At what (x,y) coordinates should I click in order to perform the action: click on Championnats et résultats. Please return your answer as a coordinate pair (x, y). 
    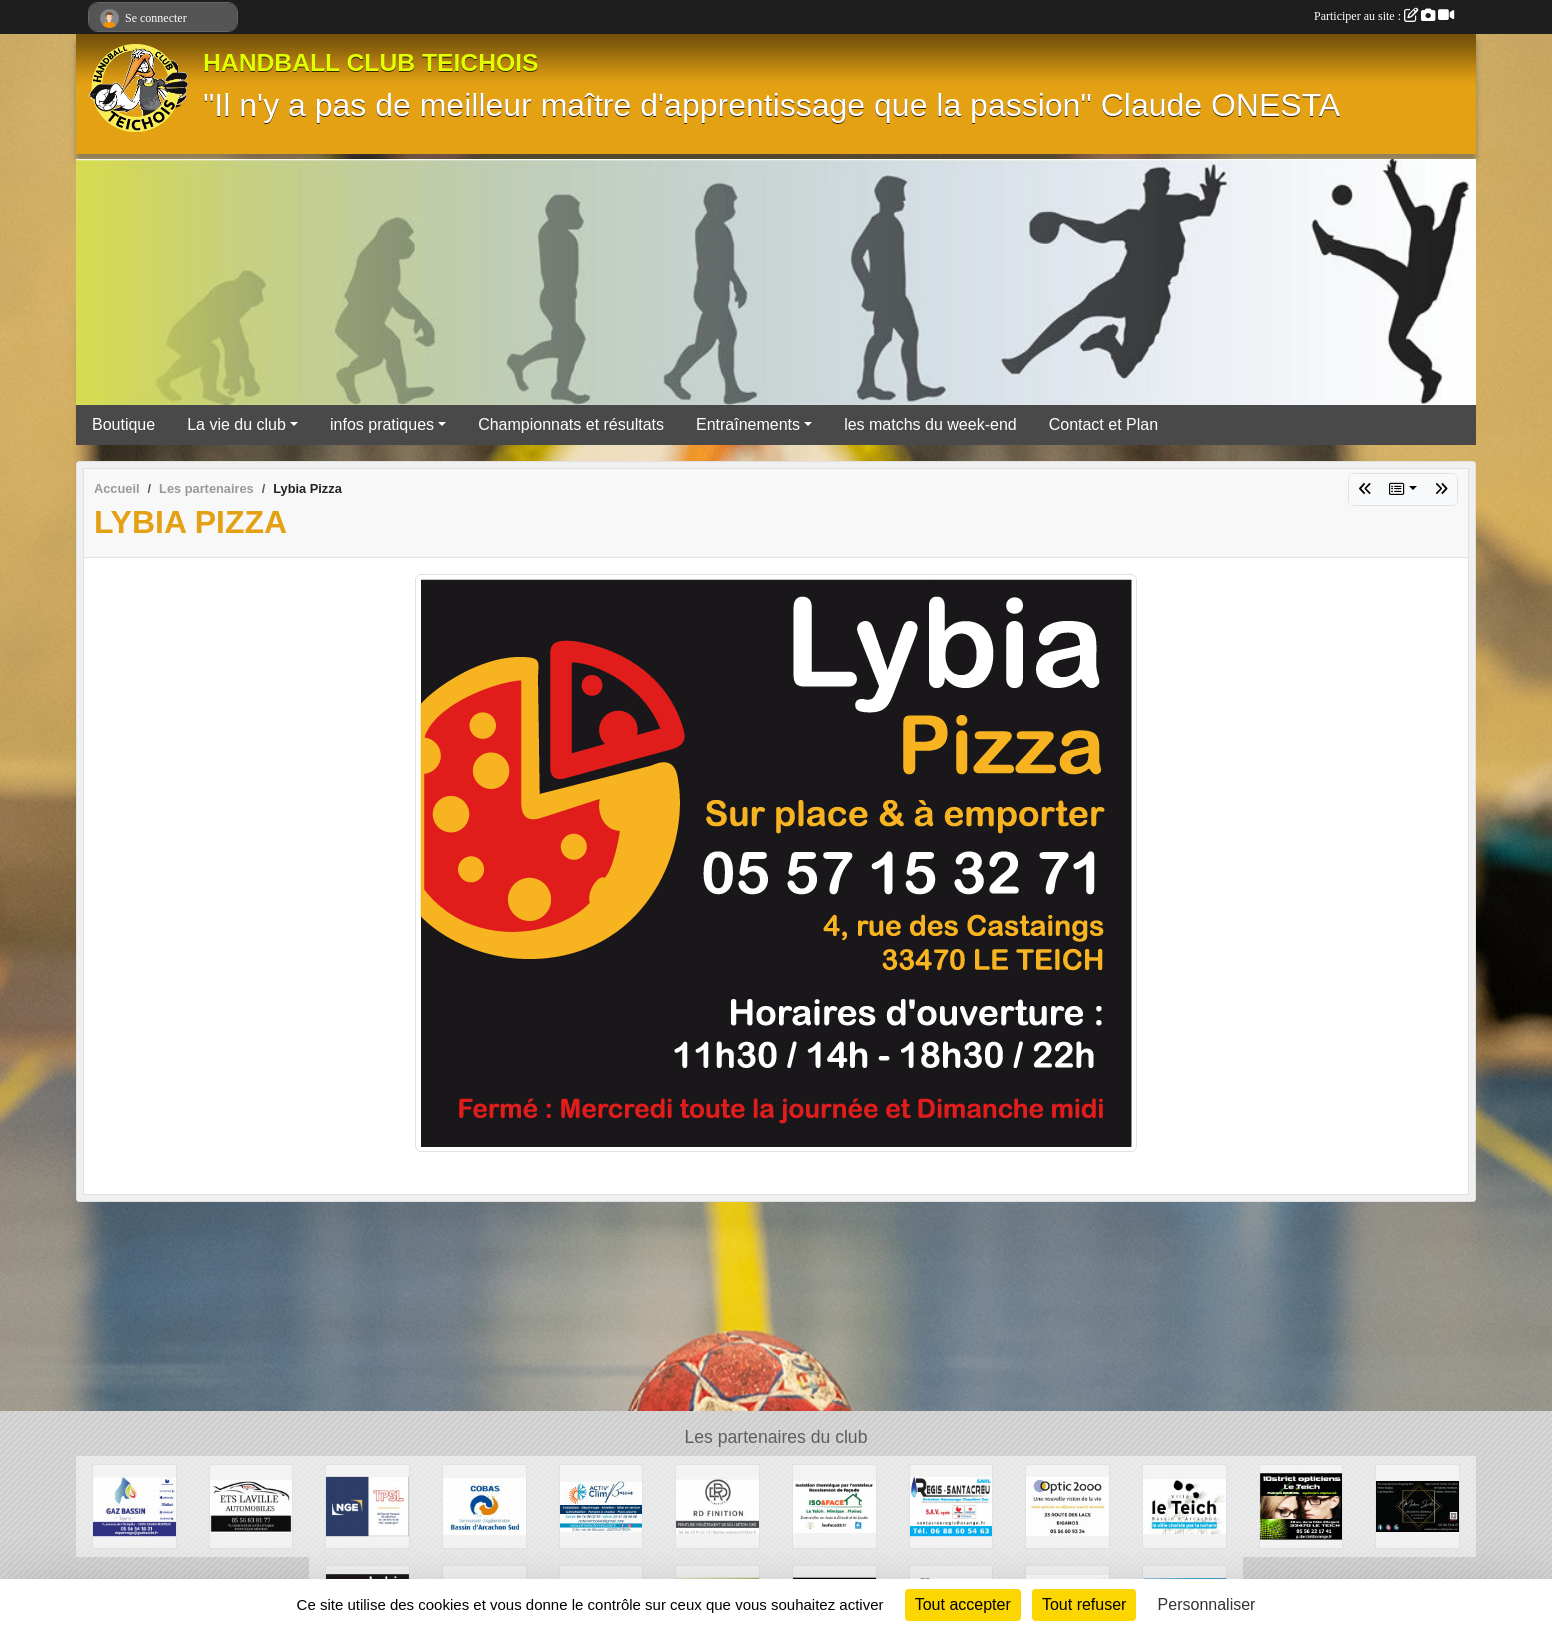
    Looking at the image, I should click on (571, 424).